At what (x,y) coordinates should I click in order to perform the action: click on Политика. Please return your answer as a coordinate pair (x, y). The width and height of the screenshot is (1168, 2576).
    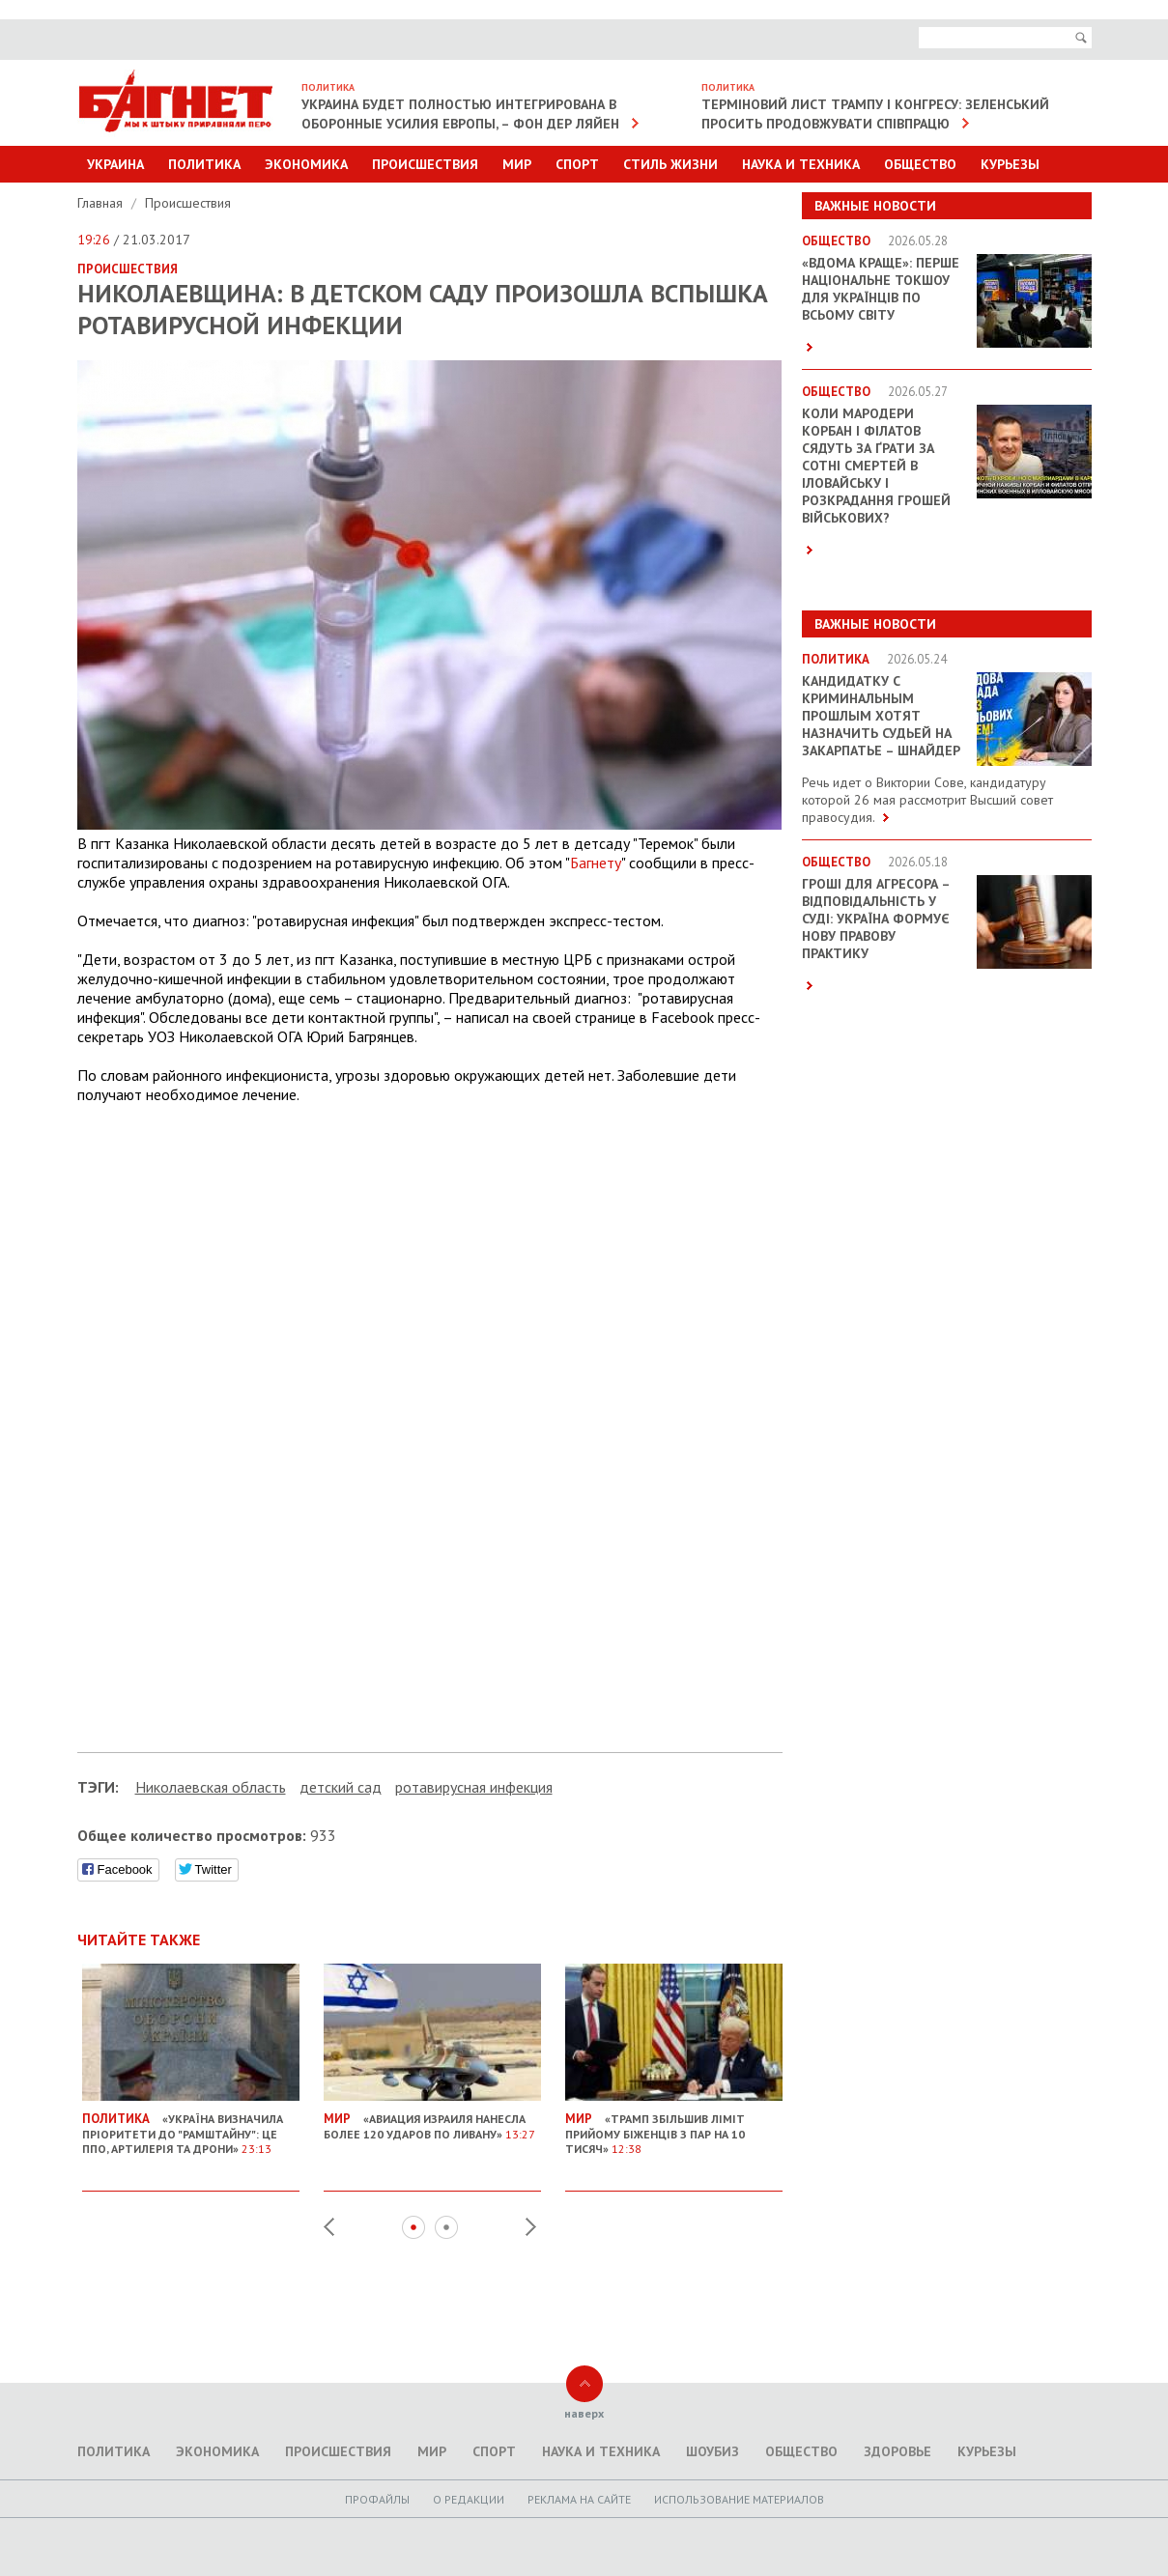
    Looking at the image, I should click on (204, 164).